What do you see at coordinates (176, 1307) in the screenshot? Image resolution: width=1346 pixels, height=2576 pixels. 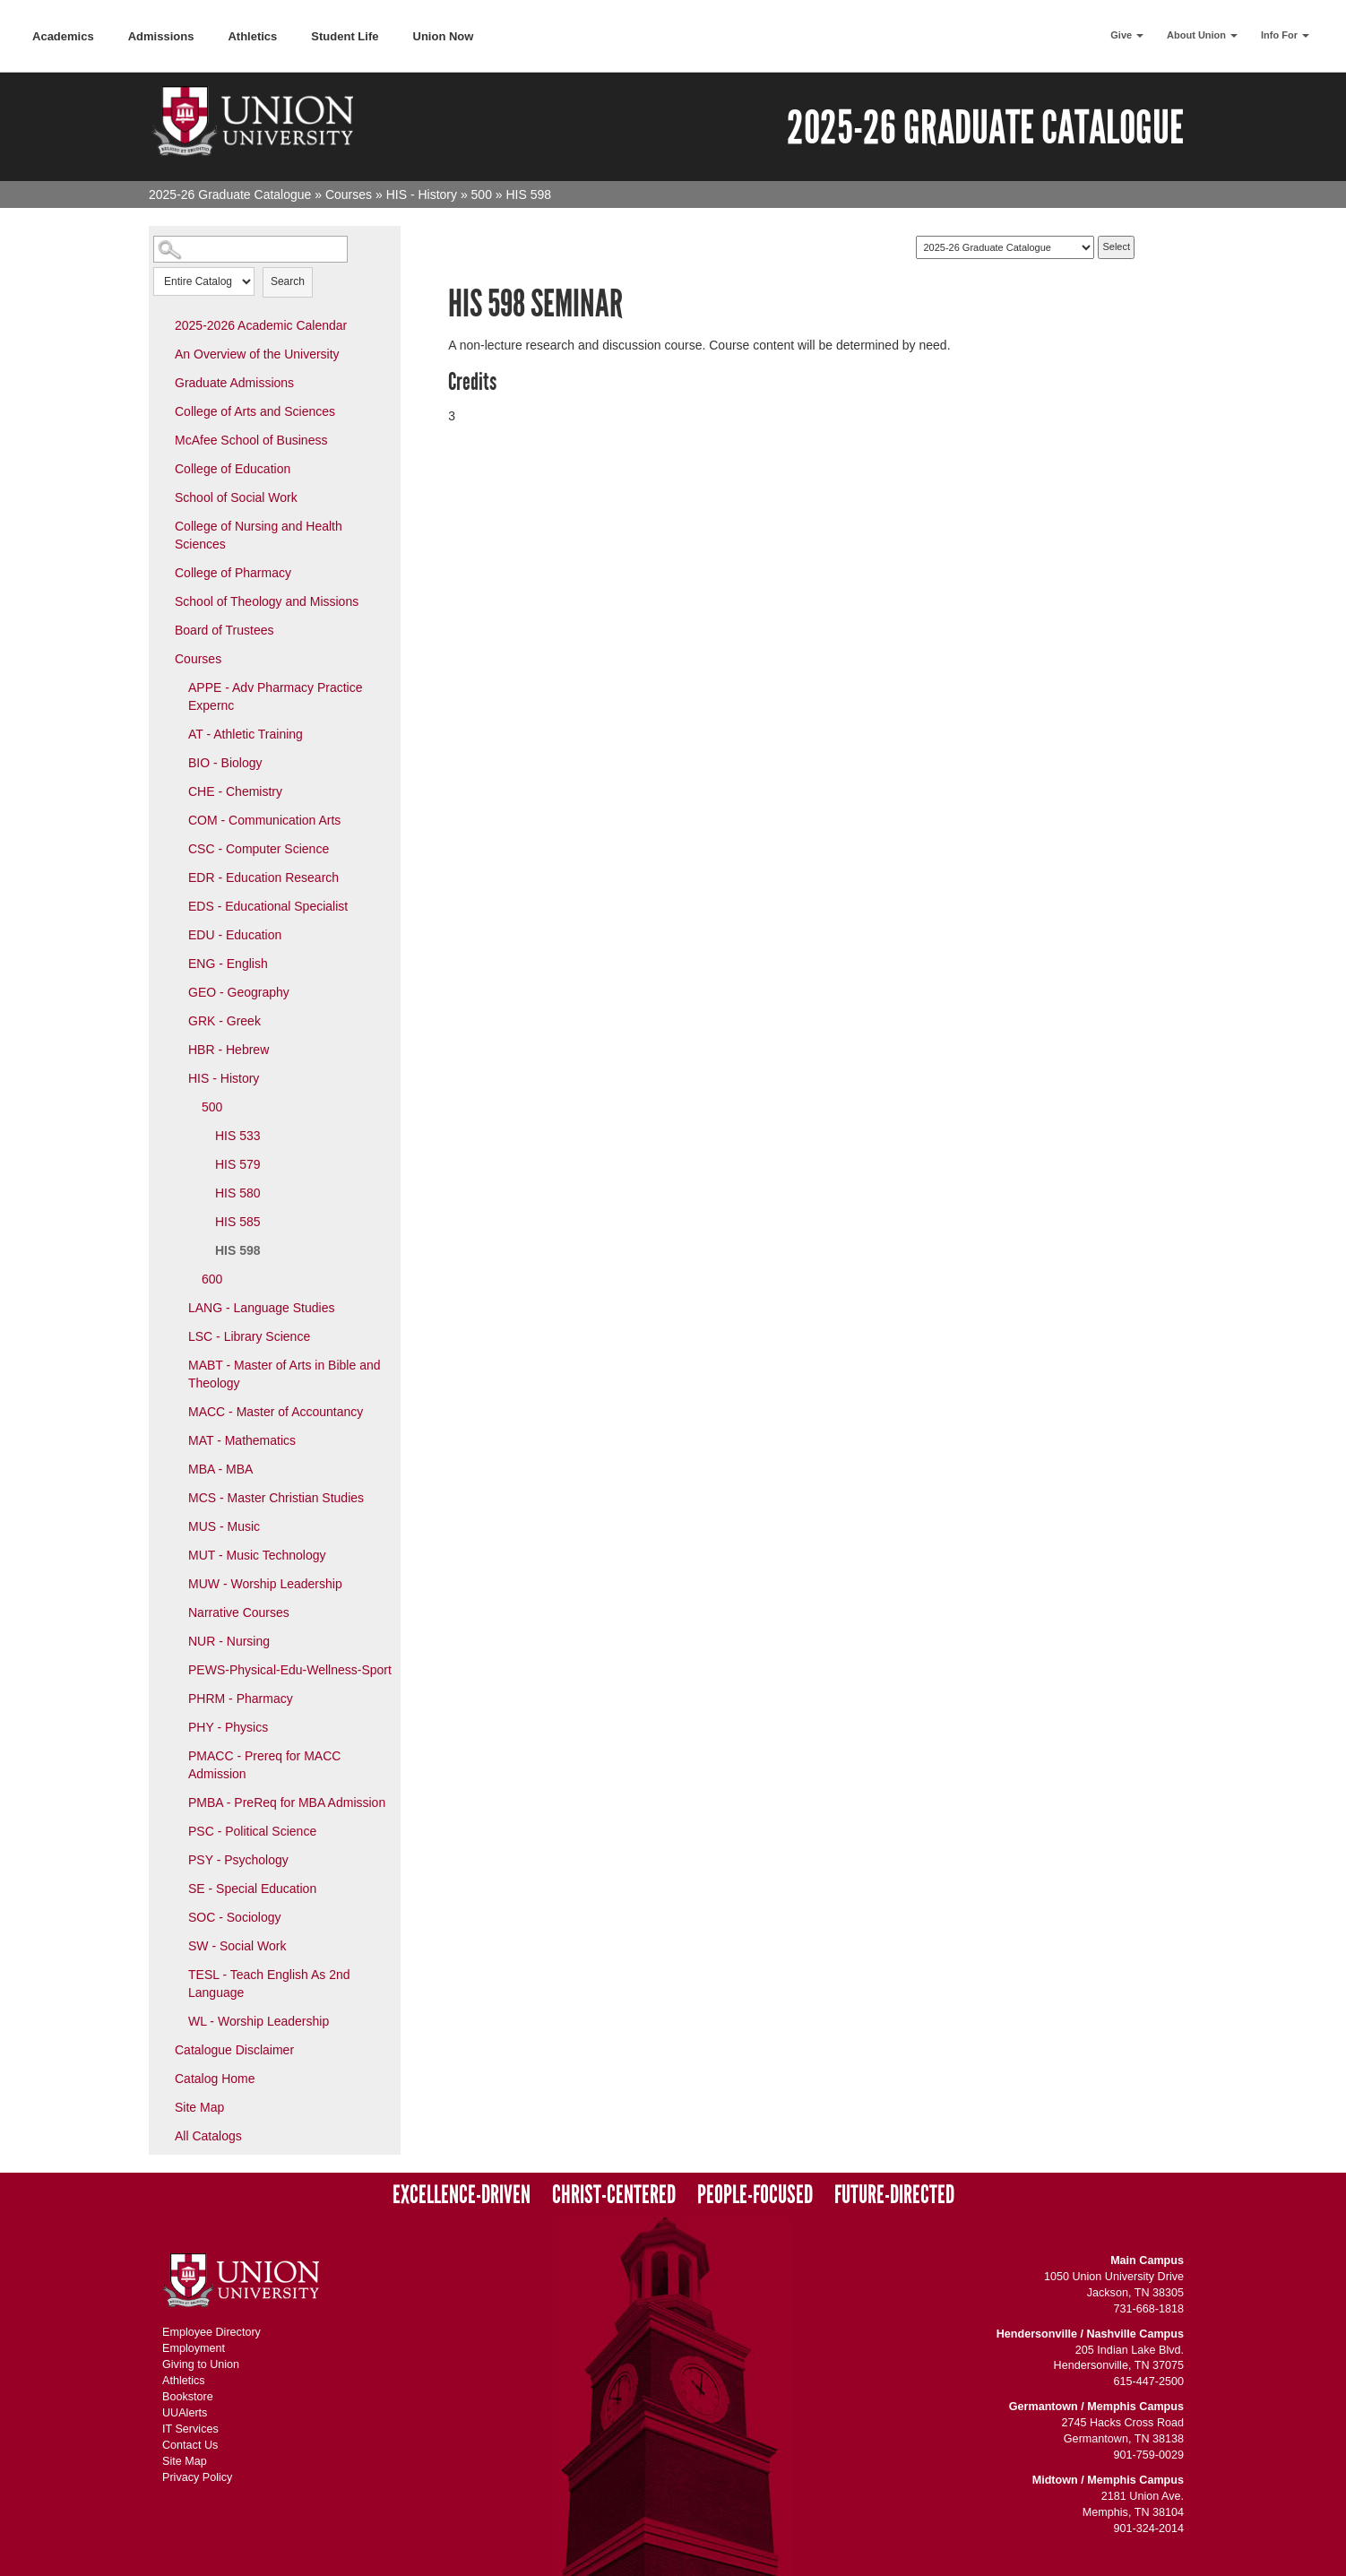 I see `[Show More of LANG - Language Studies]` at bounding box center [176, 1307].